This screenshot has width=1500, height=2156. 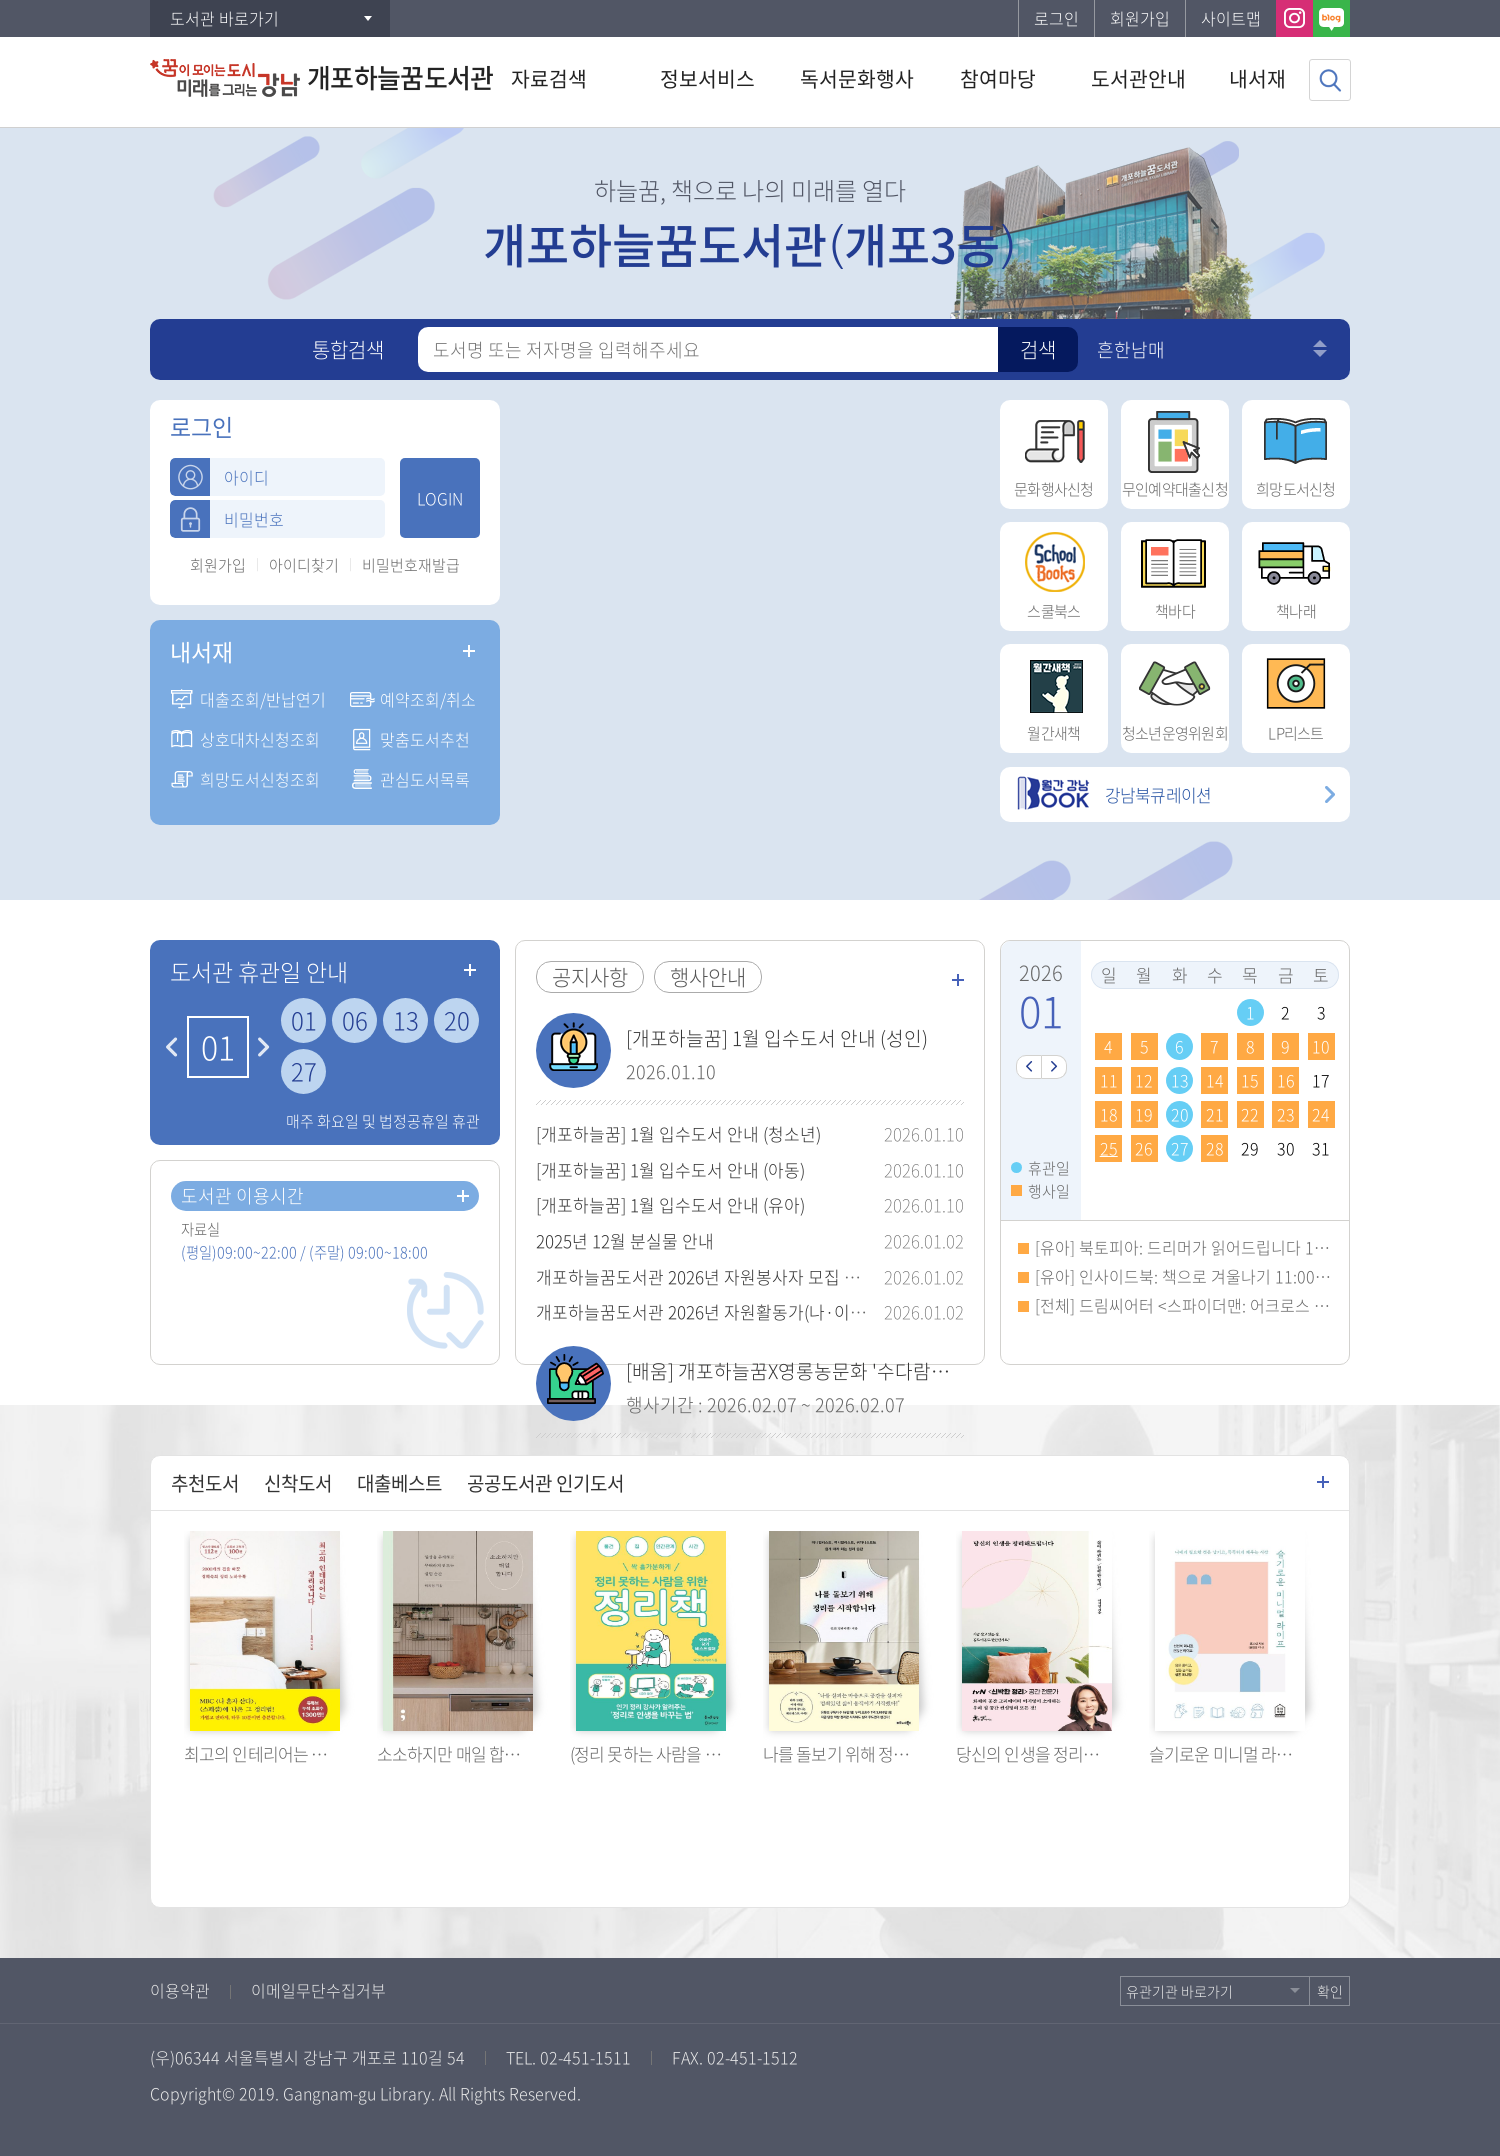 What do you see at coordinates (777, 1038) in the screenshot?
I see `[개포하늘꿈] 1월 입수도서 안내 (성인)` at bounding box center [777, 1038].